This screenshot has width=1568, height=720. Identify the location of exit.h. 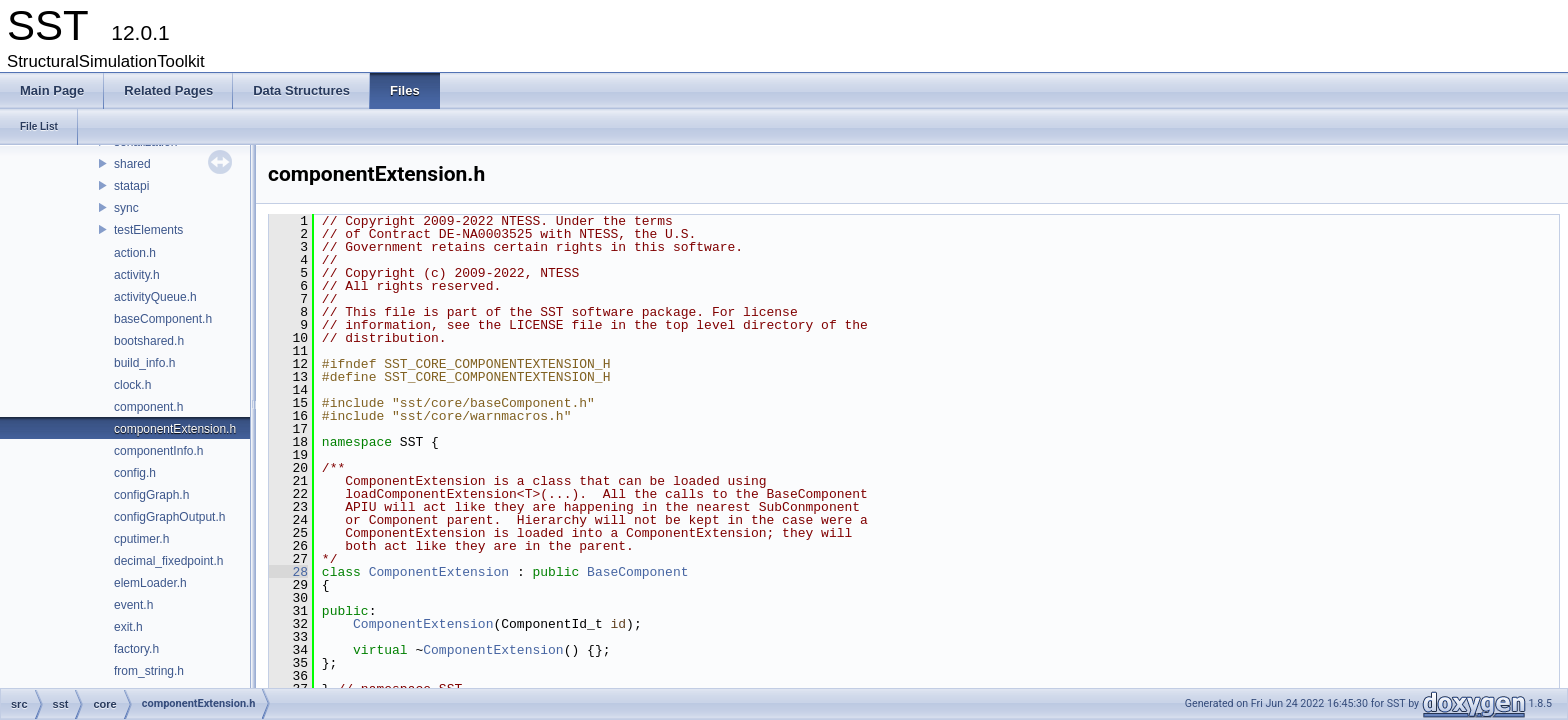
(128, 627).